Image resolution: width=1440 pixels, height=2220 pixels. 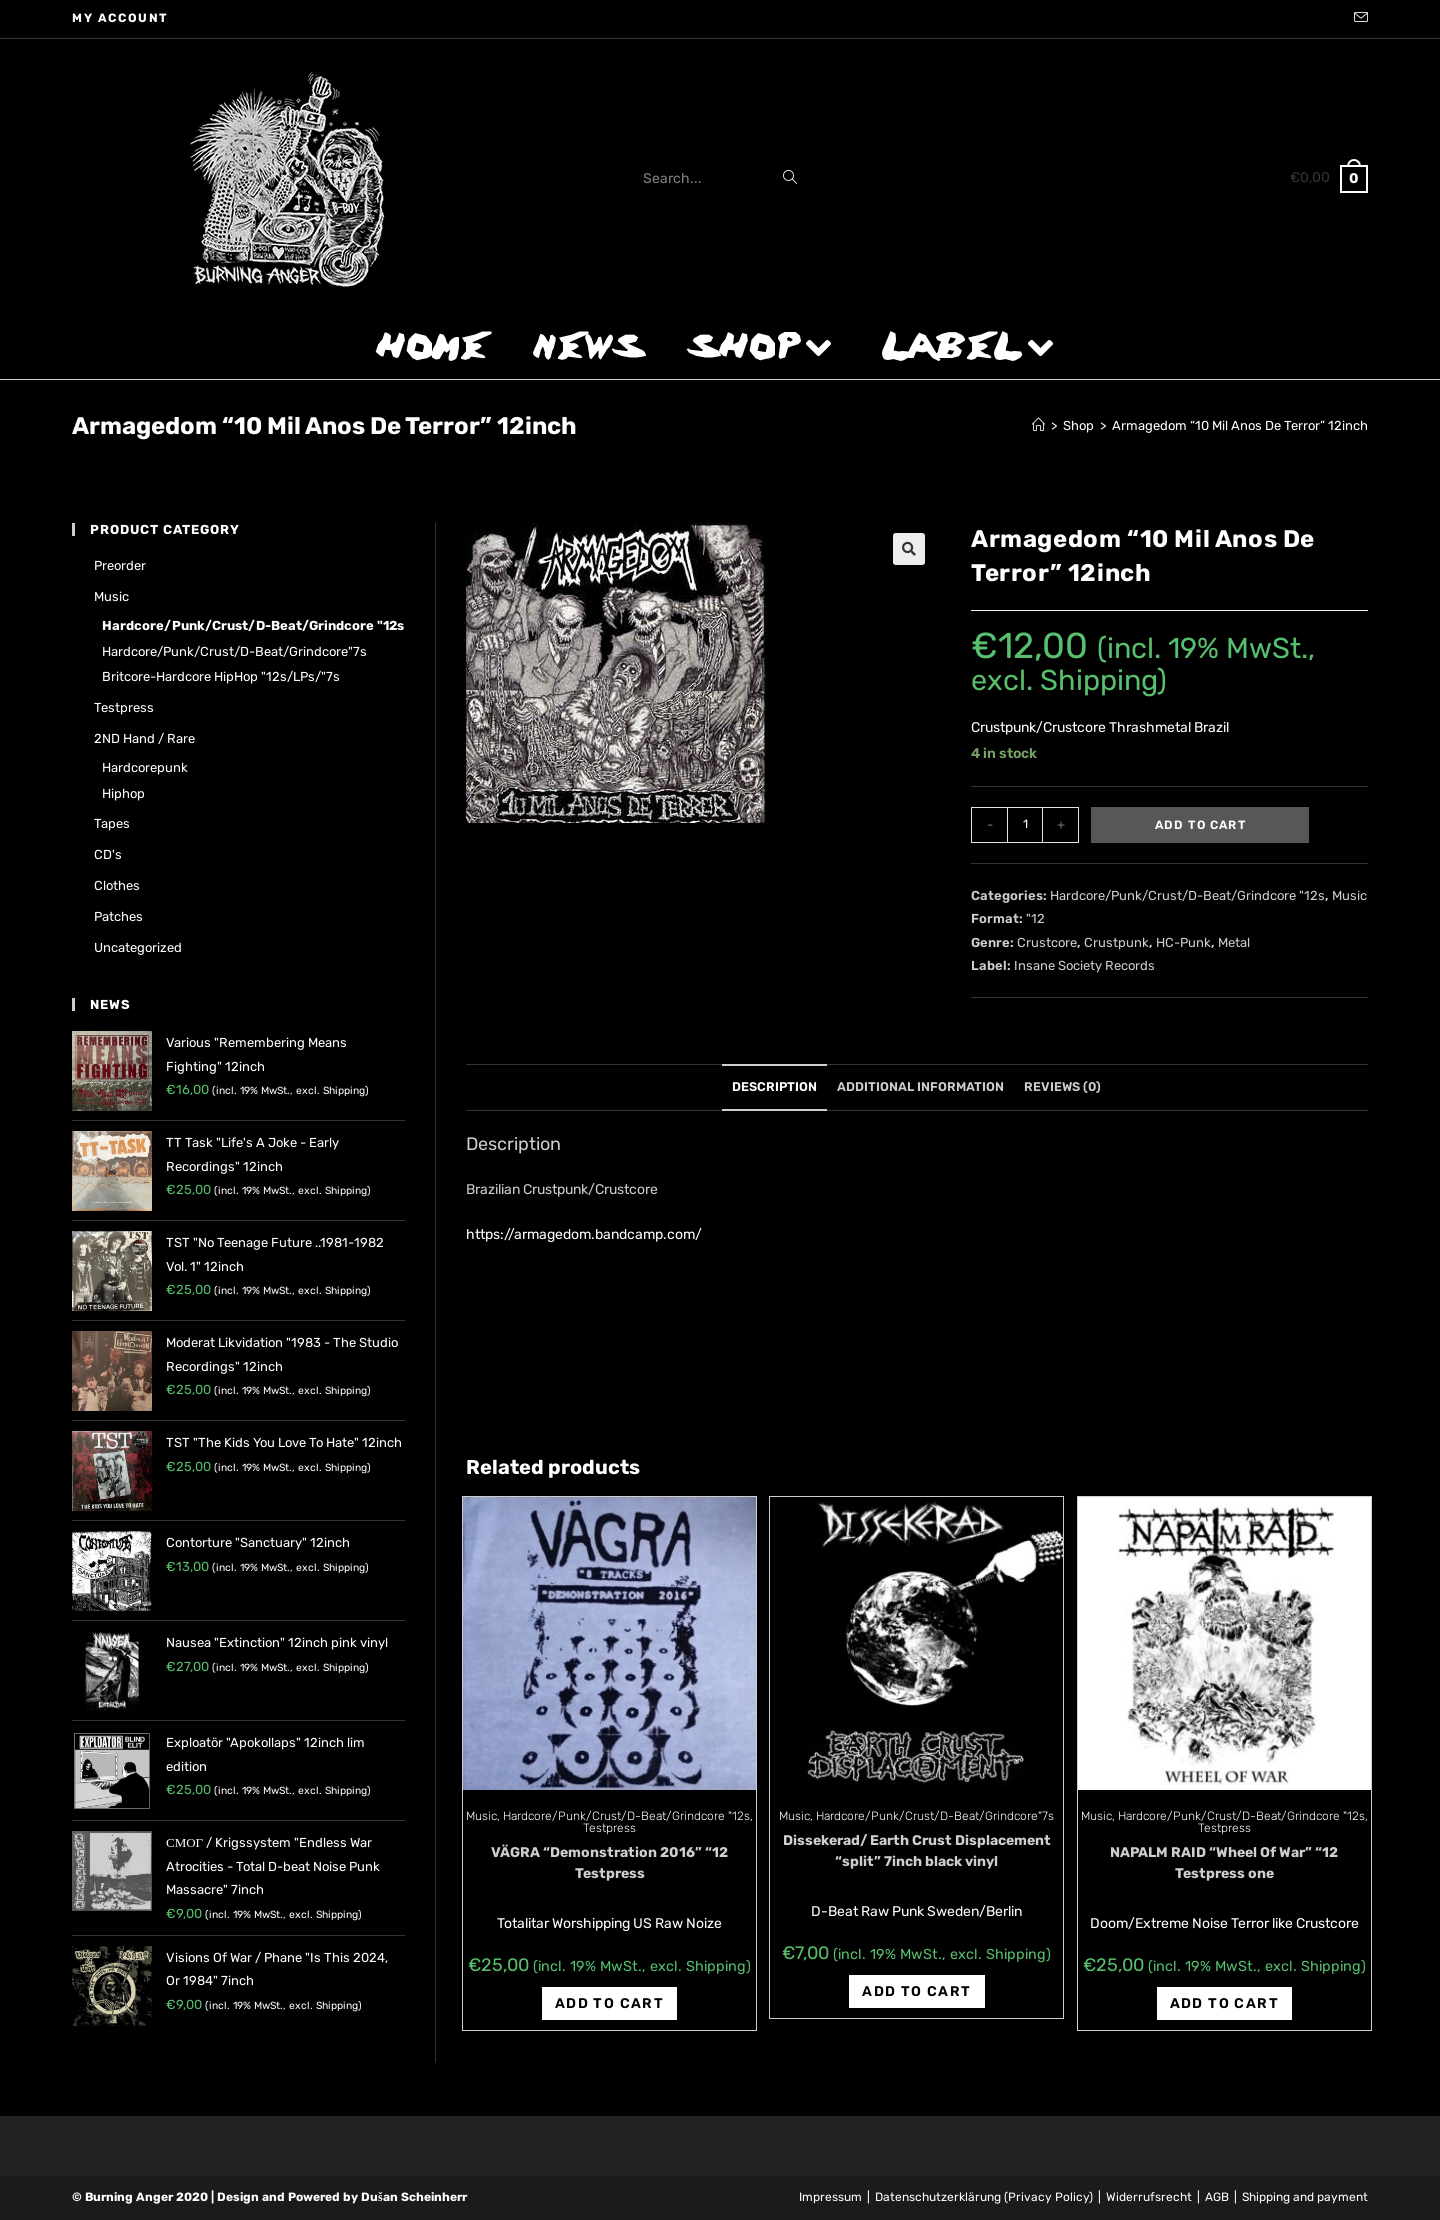 What do you see at coordinates (120, 18) in the screenshot?
I see `My account` at bounding box center [120, 18].